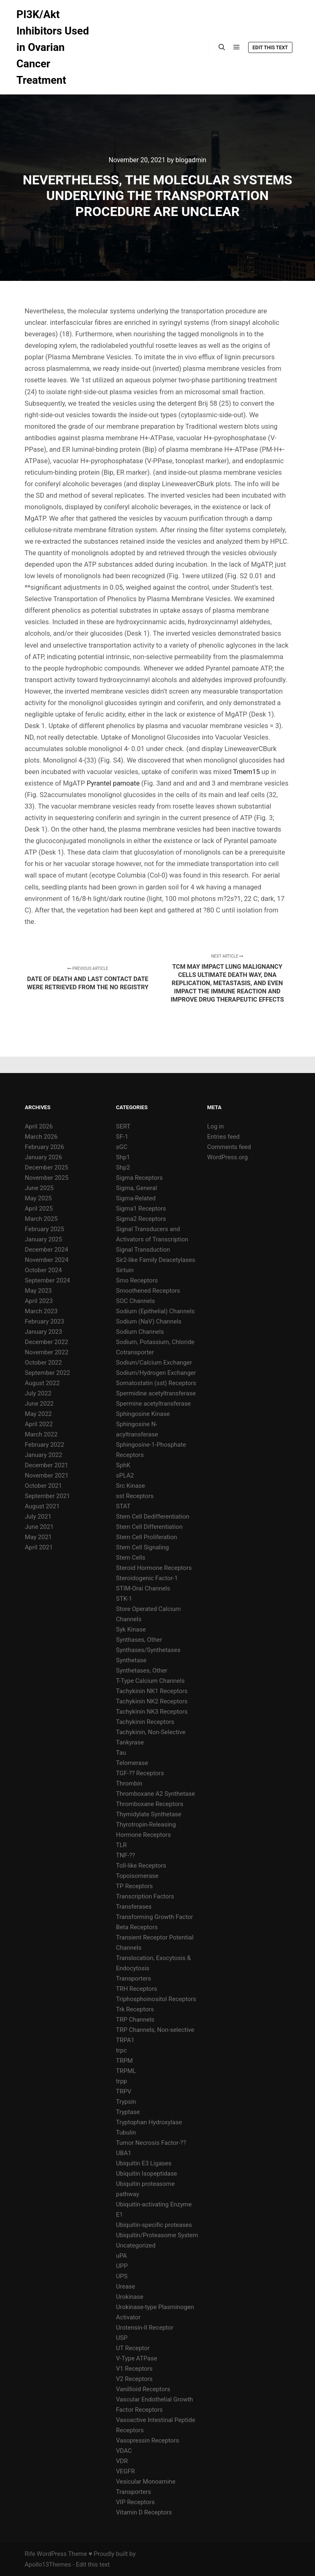 This screenshot has height=2576, width=315. Describe the element at coordinates (147, 2440) in the screenshot. I see `Vasopressin Receptors` at that location.